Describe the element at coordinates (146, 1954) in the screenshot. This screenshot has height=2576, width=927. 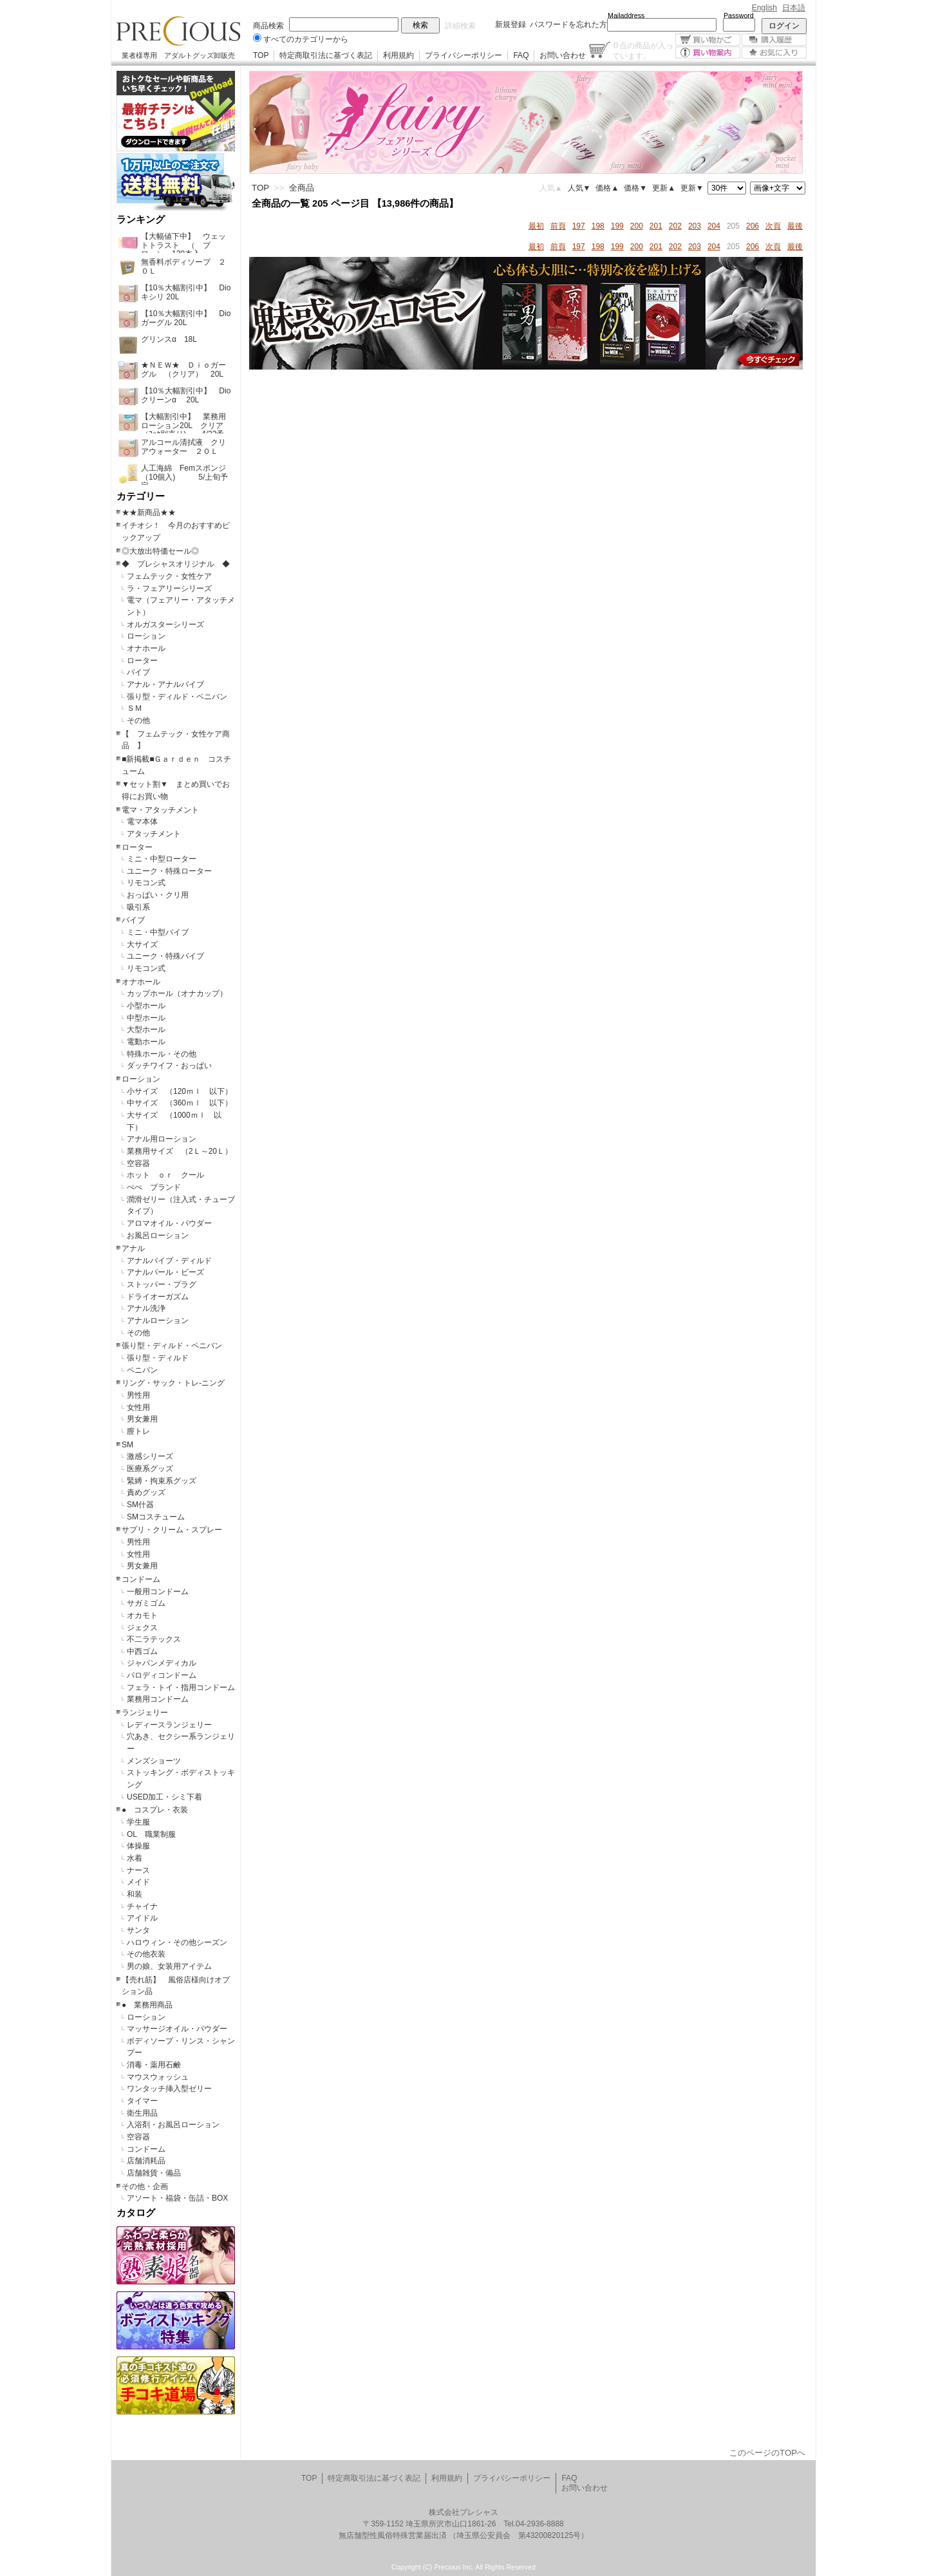
I see `その他衣装` at that location.